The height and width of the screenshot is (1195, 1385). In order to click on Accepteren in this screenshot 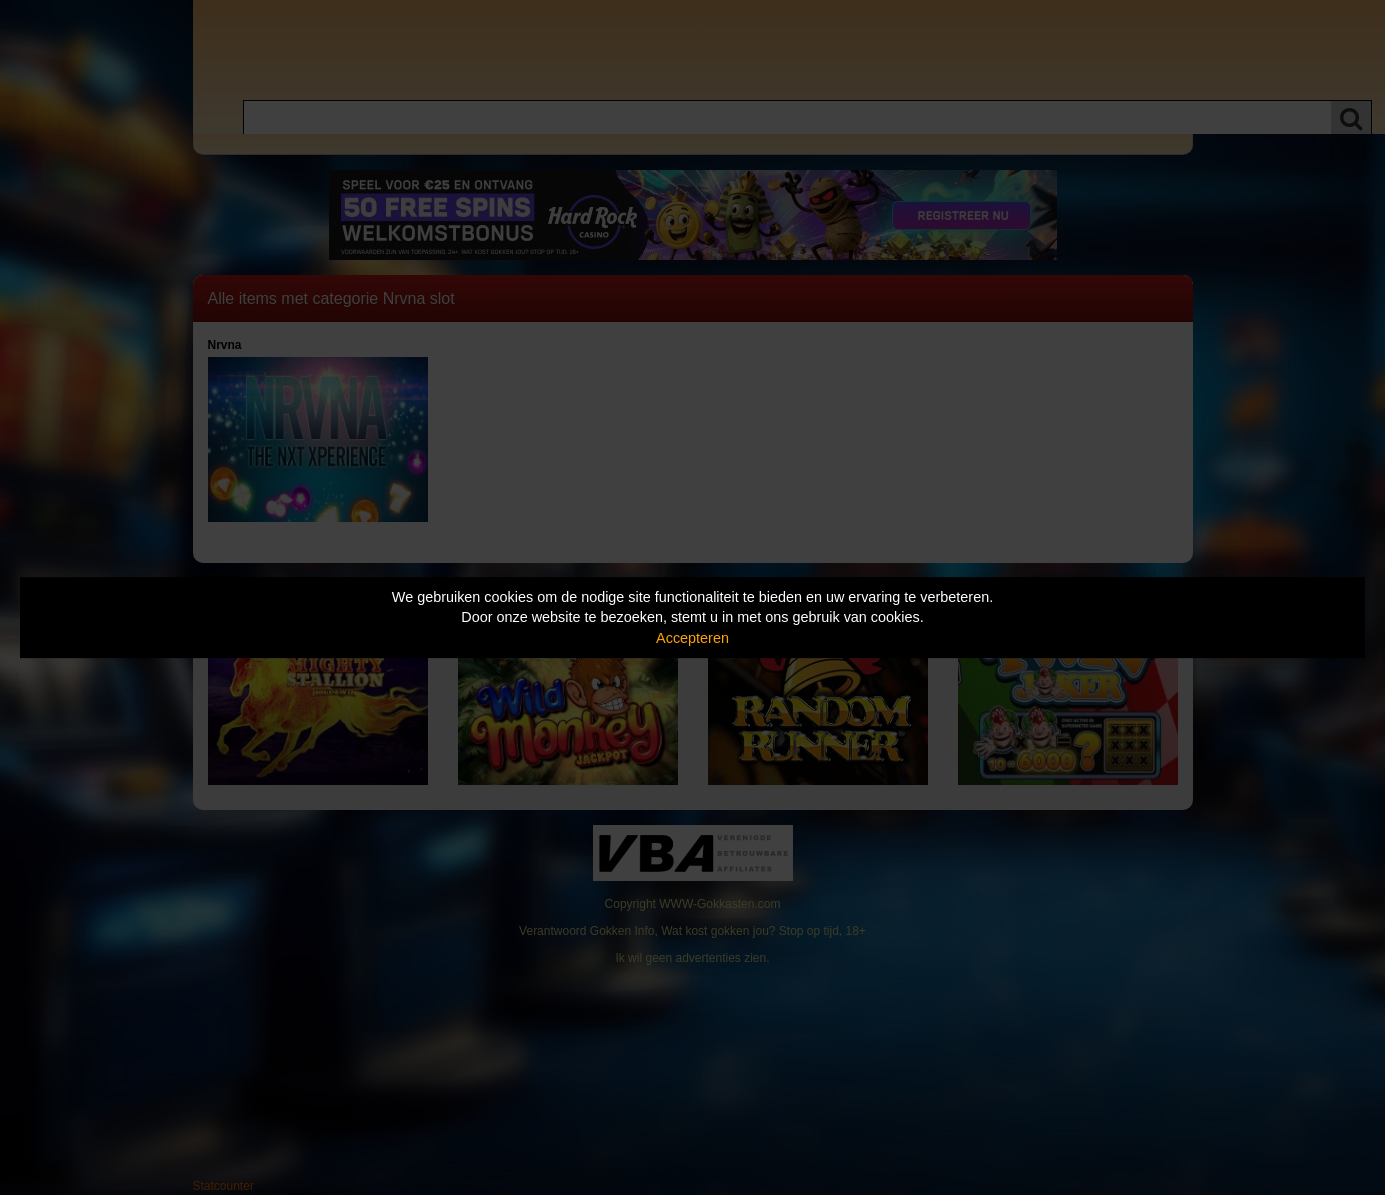, I will do `click(692, 638)`.